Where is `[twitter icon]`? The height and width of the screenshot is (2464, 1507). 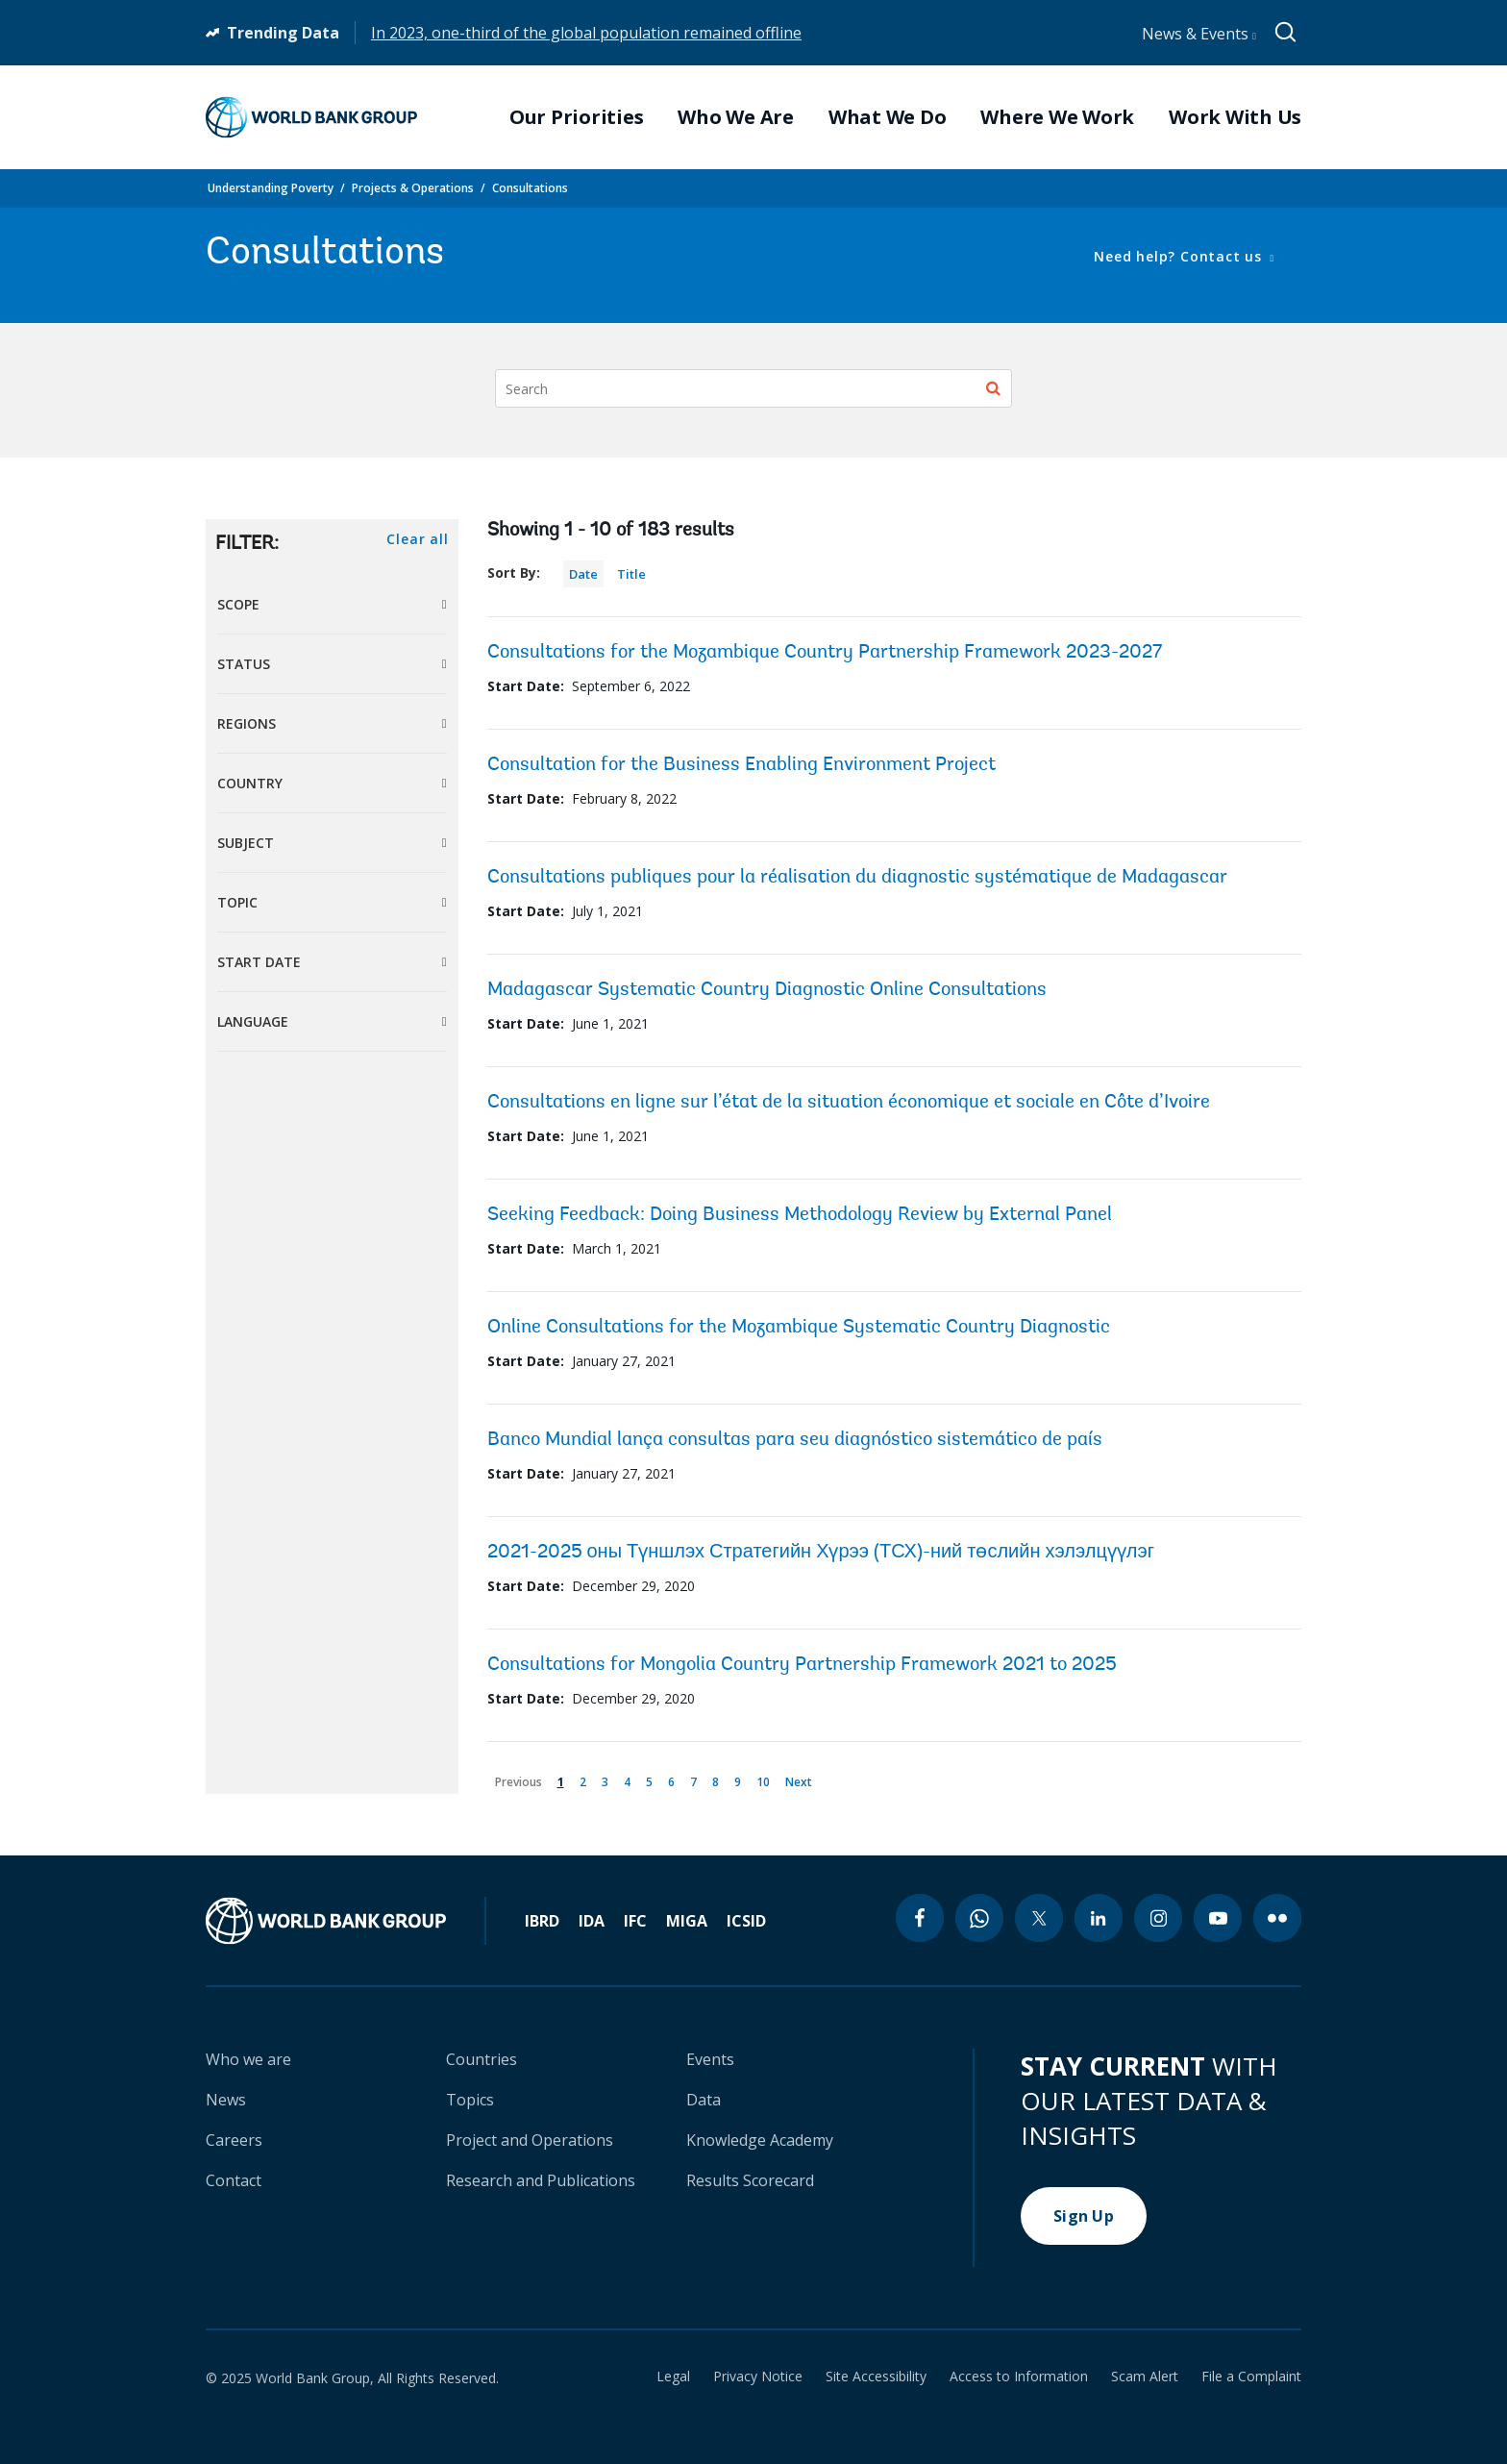
[twitter icon] is located at coordinates (1039, 1918).